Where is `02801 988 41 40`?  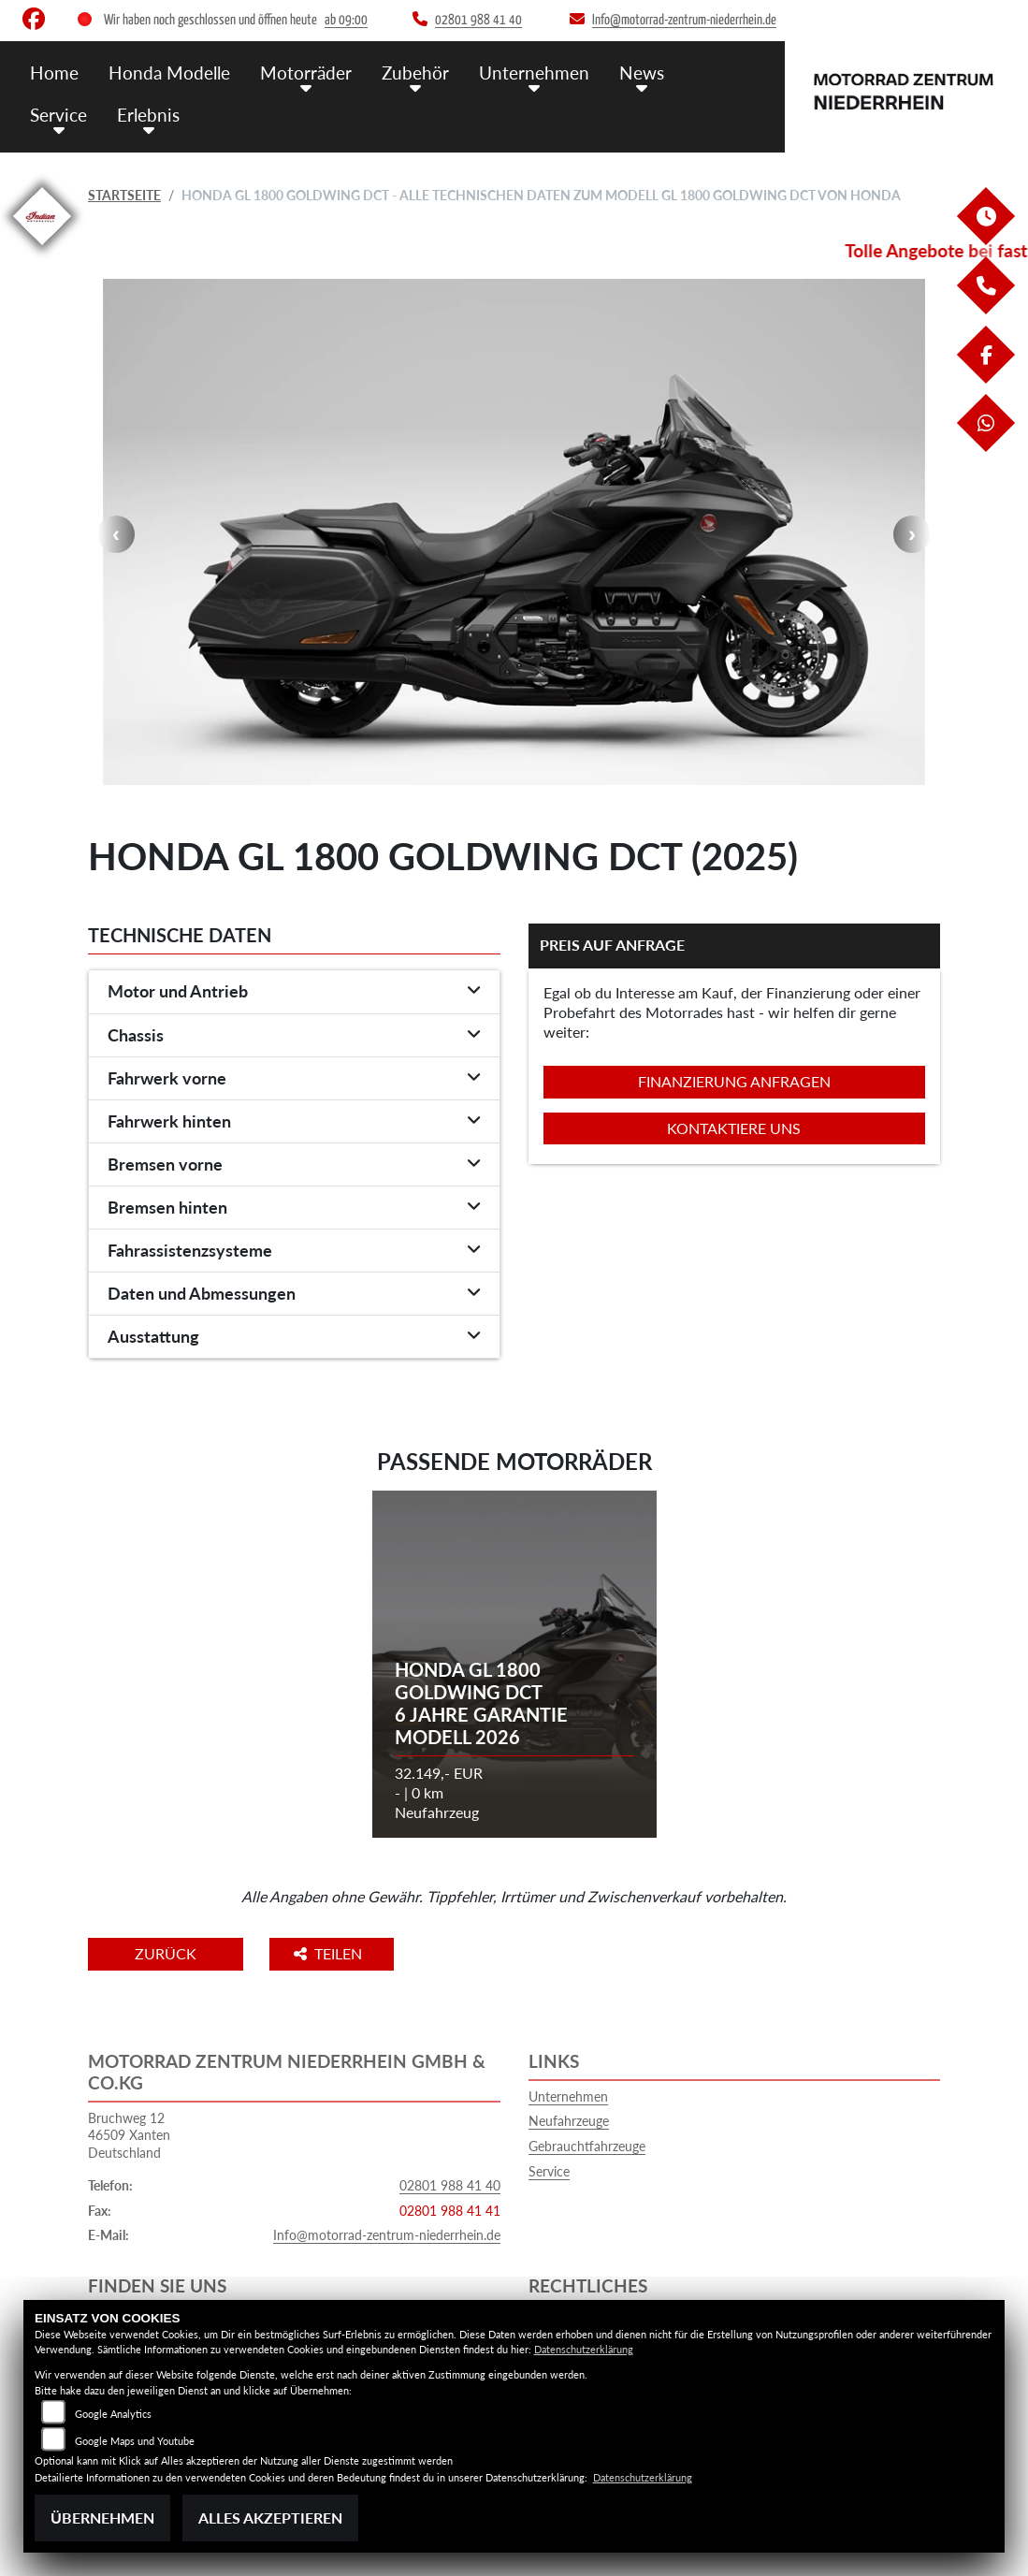 02801 988 41 40 is located at coordinates (449, 2185).